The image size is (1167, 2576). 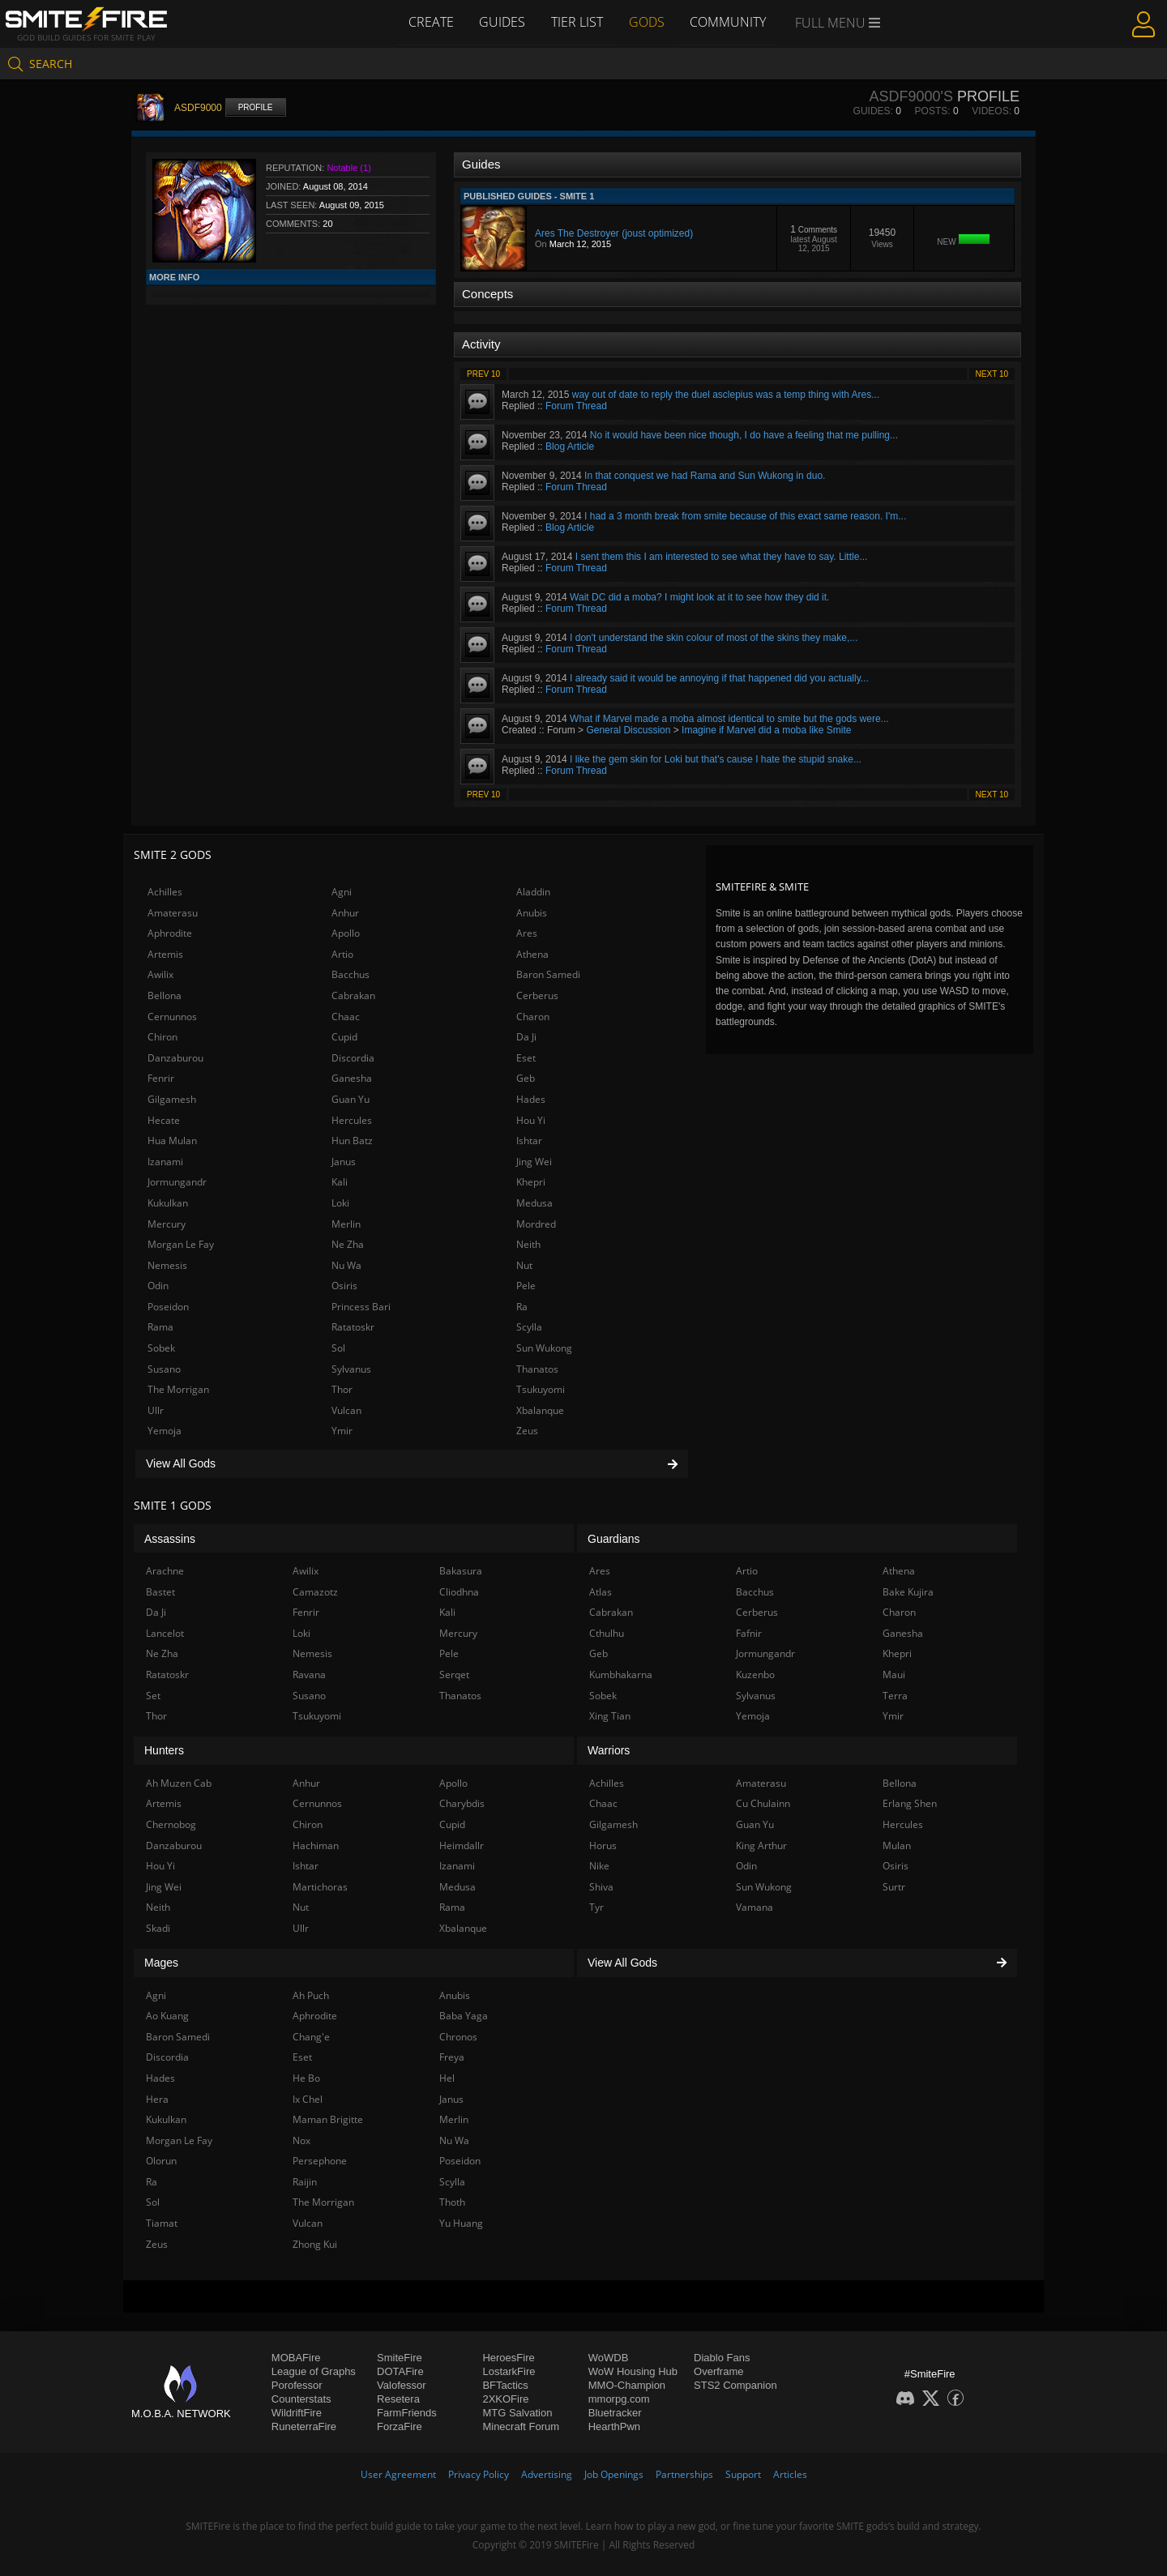 What do you see at coordinates (165, 954) in the screenshot?
I see `Artemis` at bounding box center [165, 954].